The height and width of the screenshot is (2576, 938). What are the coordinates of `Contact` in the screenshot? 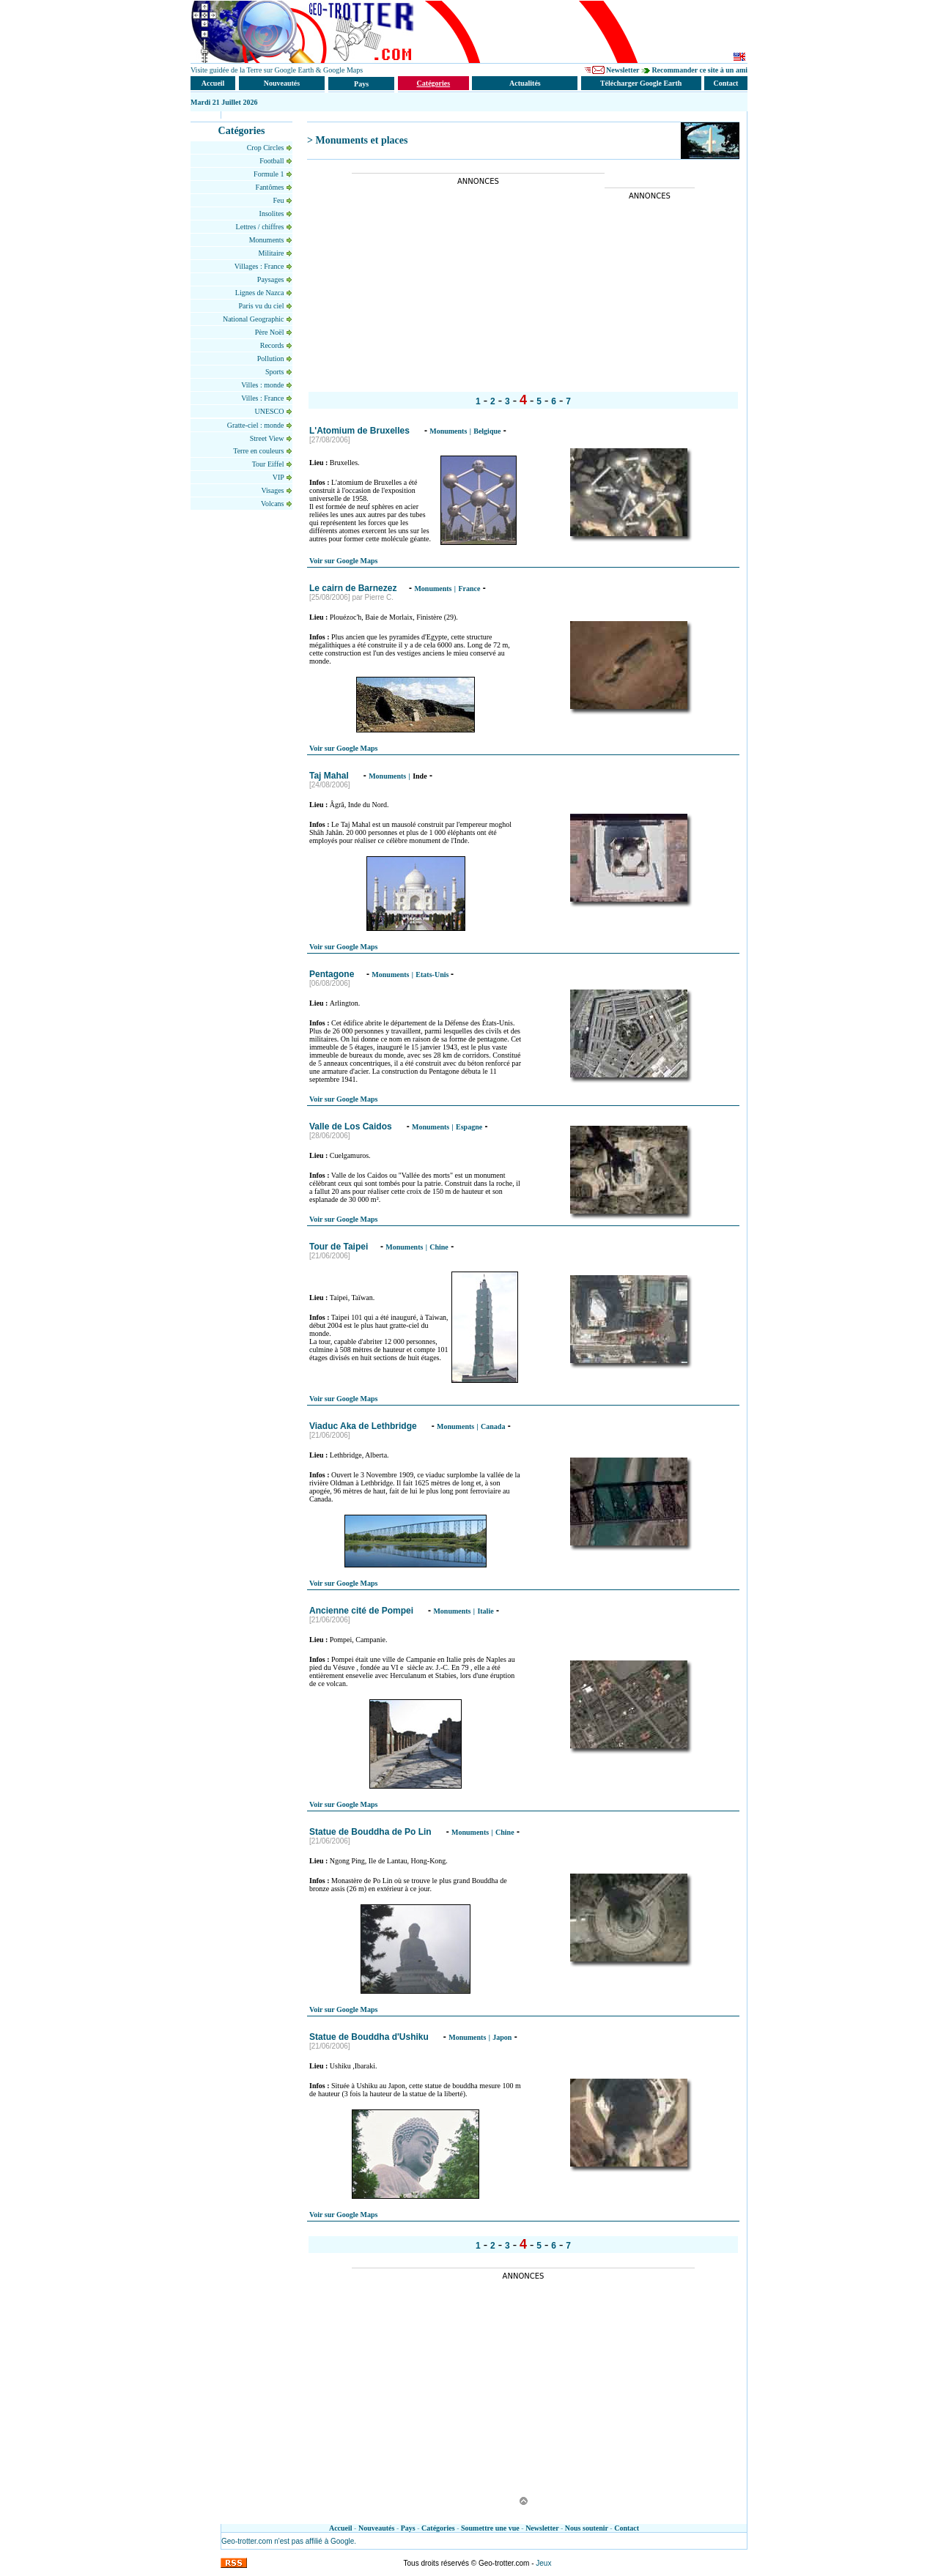 It's located at (626, 2528).